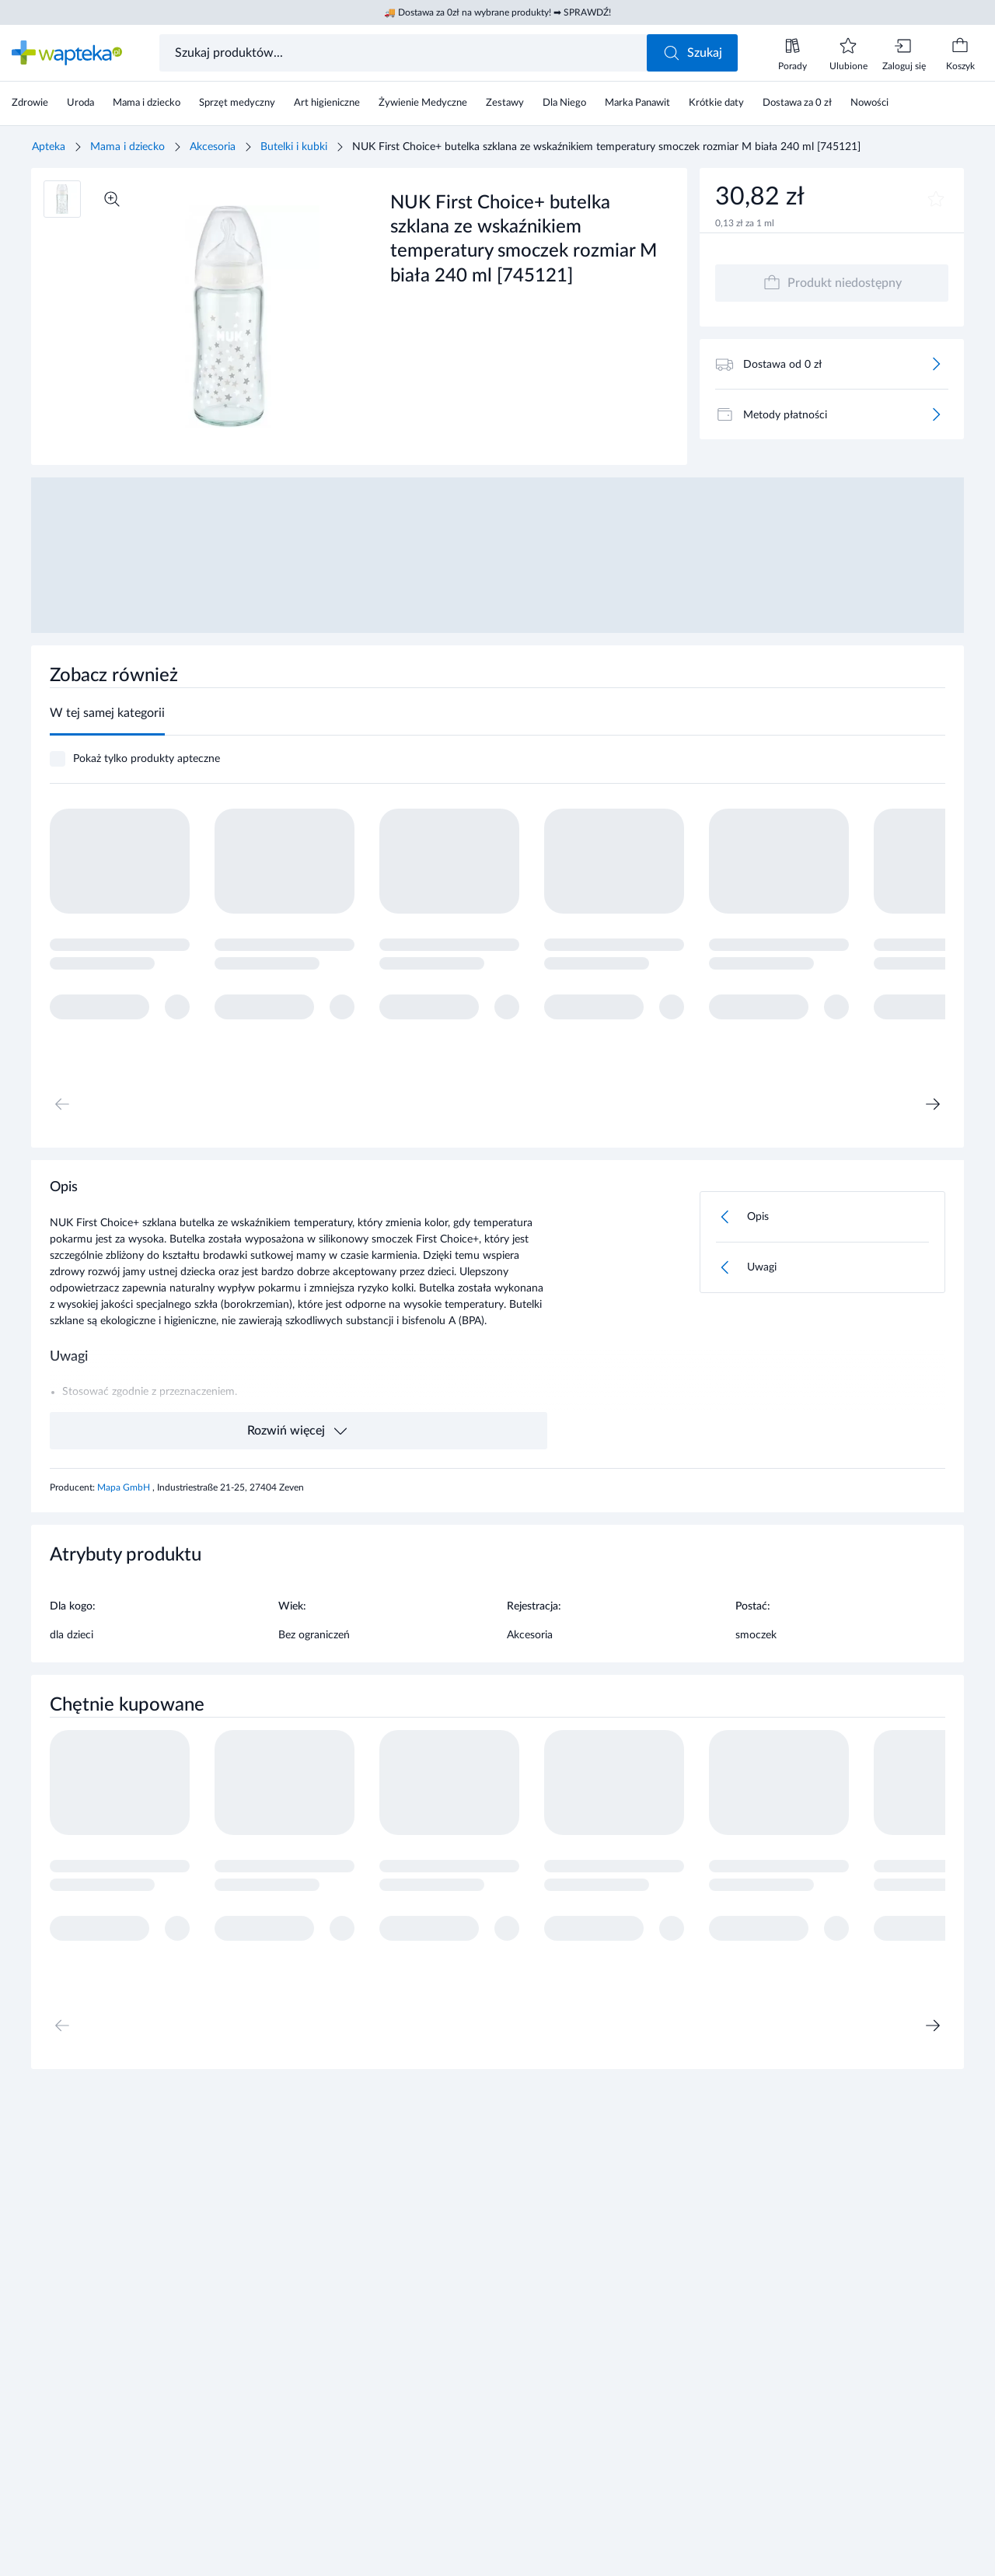 This screenshot has height=2576, width=995. I want to click on Butelki i kubki, so click(293, 147).